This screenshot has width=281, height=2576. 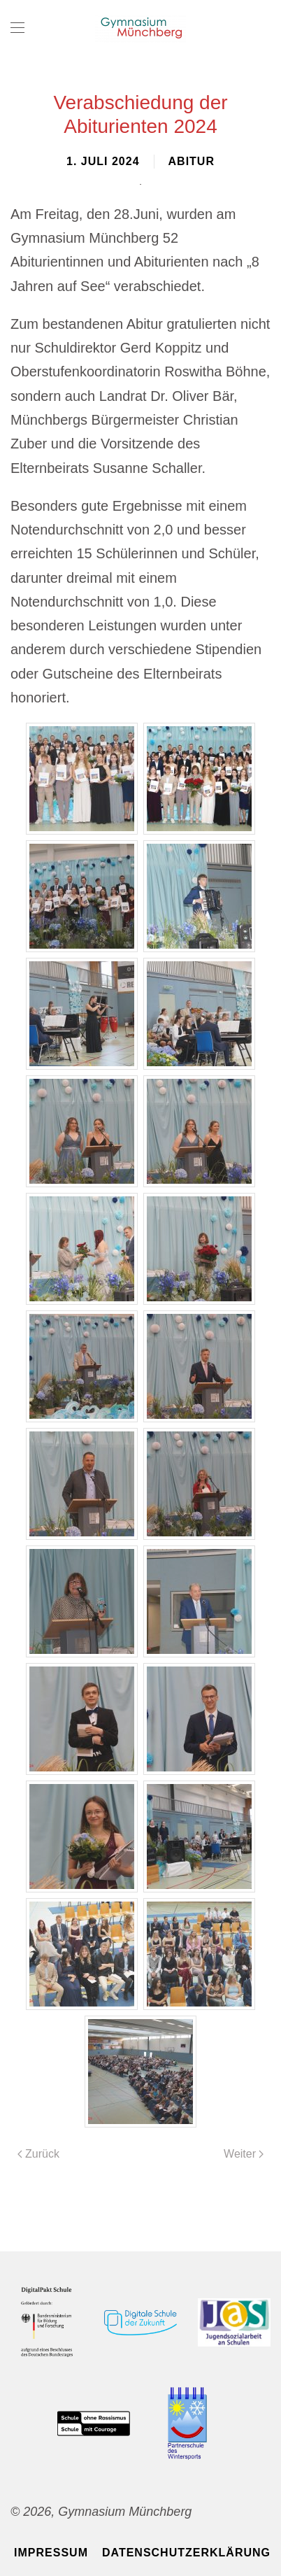 What do you see at coordinates (244, 2154) in the screenshot?
I see `Weiter [Nächste Seite]` at bounding box center [244, 2154].